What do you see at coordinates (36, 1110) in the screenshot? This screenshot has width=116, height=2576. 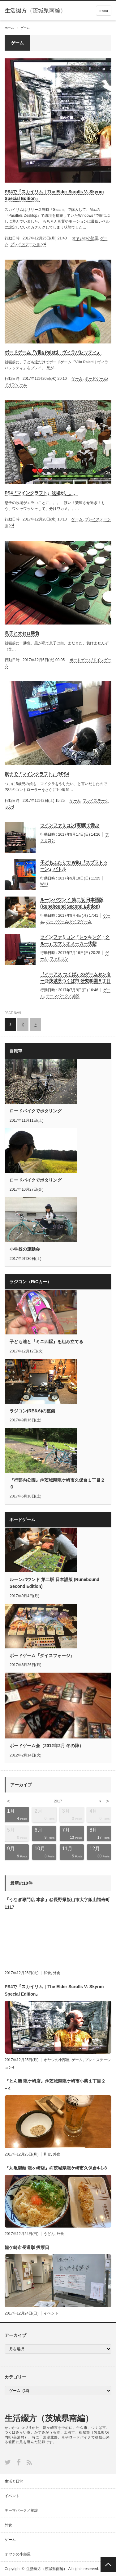 I see `ロードバイクでポタリング` at bounding box center [36, 1110].